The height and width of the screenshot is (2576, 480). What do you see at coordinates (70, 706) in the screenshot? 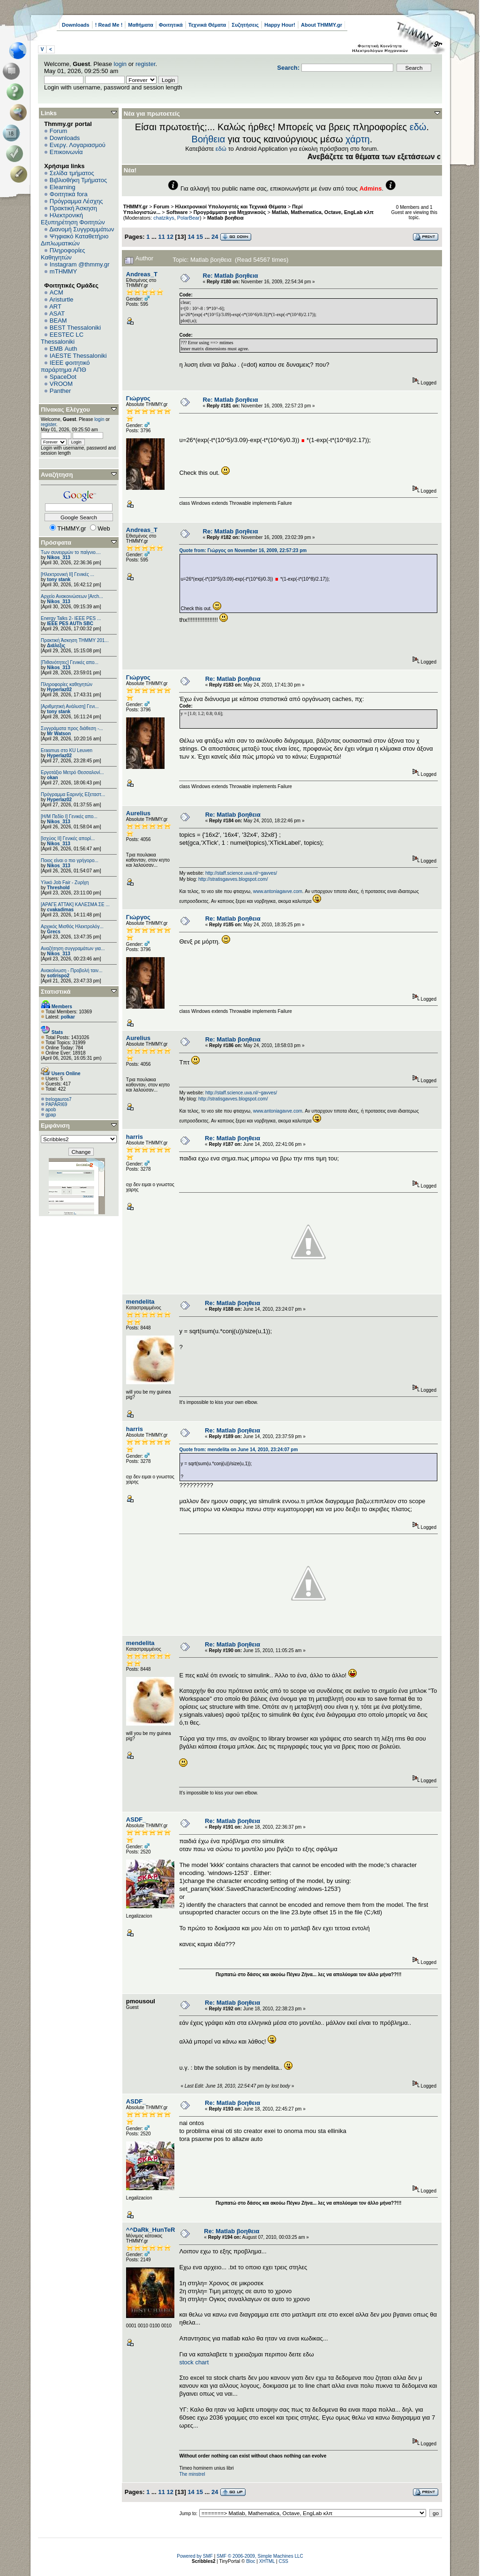
I see `[Αριθμητική Ανάλυση] Γενι...` at bounding box center [70, 706].